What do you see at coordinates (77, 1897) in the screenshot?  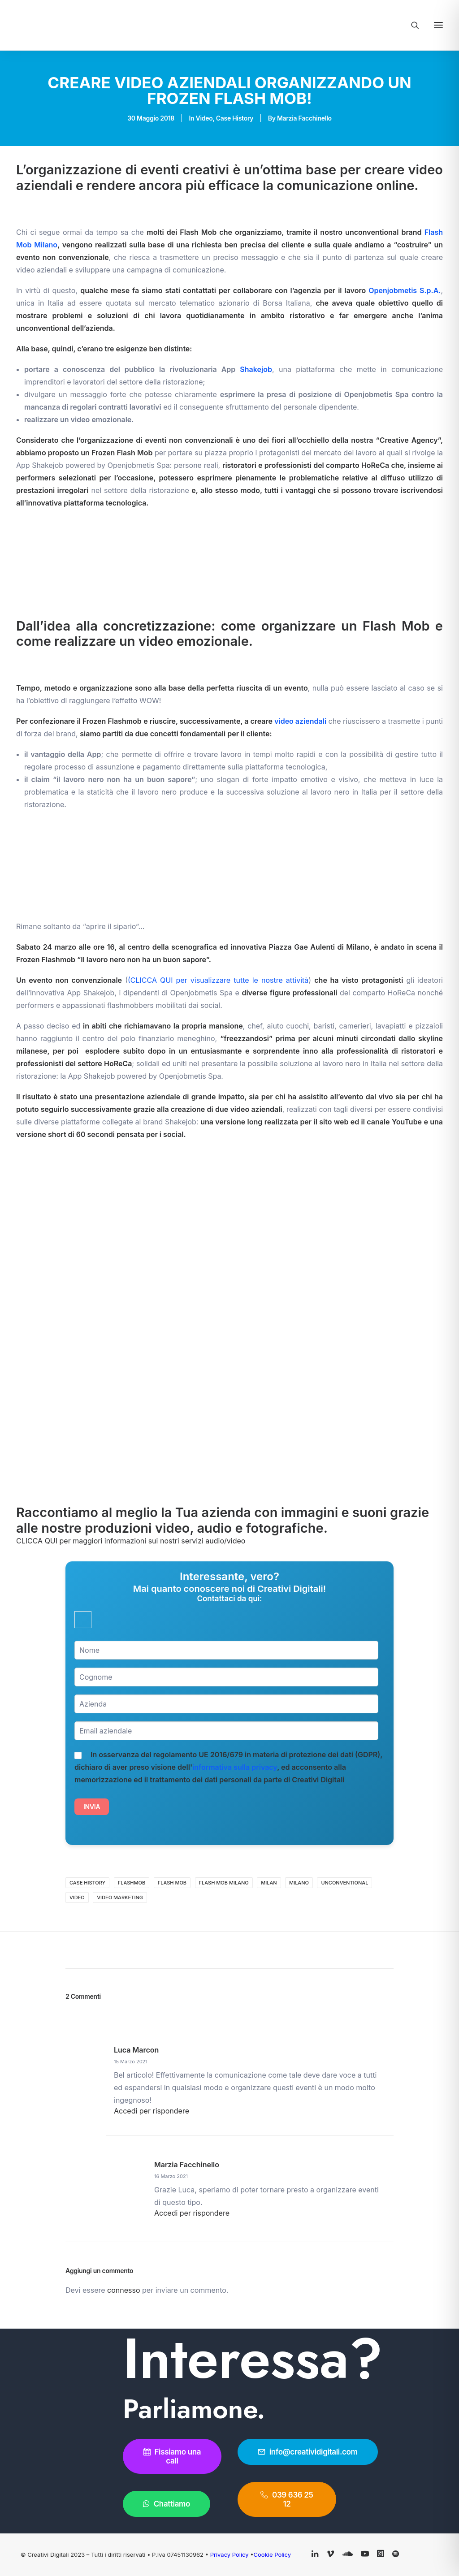 I see `video` at bounding box center [77, 1897].